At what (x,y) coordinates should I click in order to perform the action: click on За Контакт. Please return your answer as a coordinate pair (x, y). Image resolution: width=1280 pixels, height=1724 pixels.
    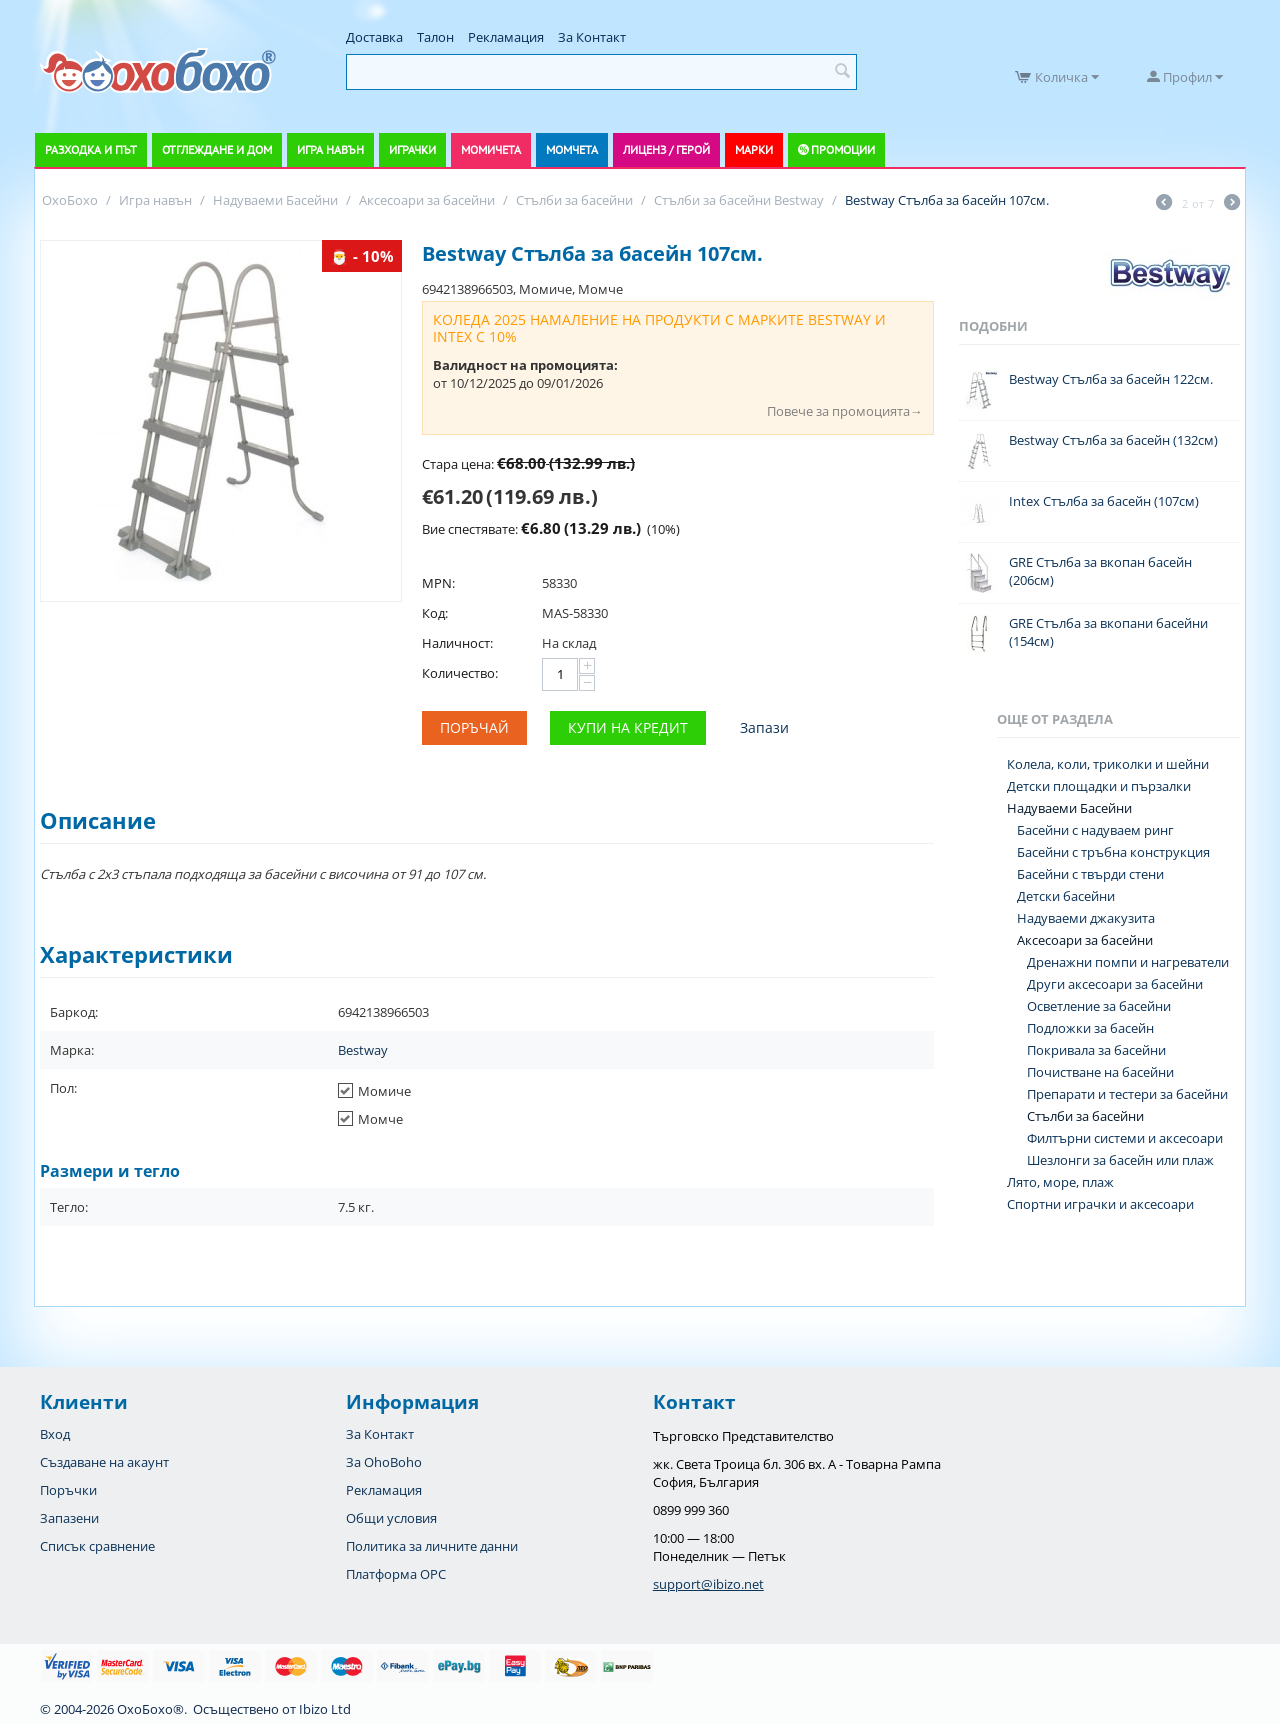
    Looking at the image, I should click on (592, 37).